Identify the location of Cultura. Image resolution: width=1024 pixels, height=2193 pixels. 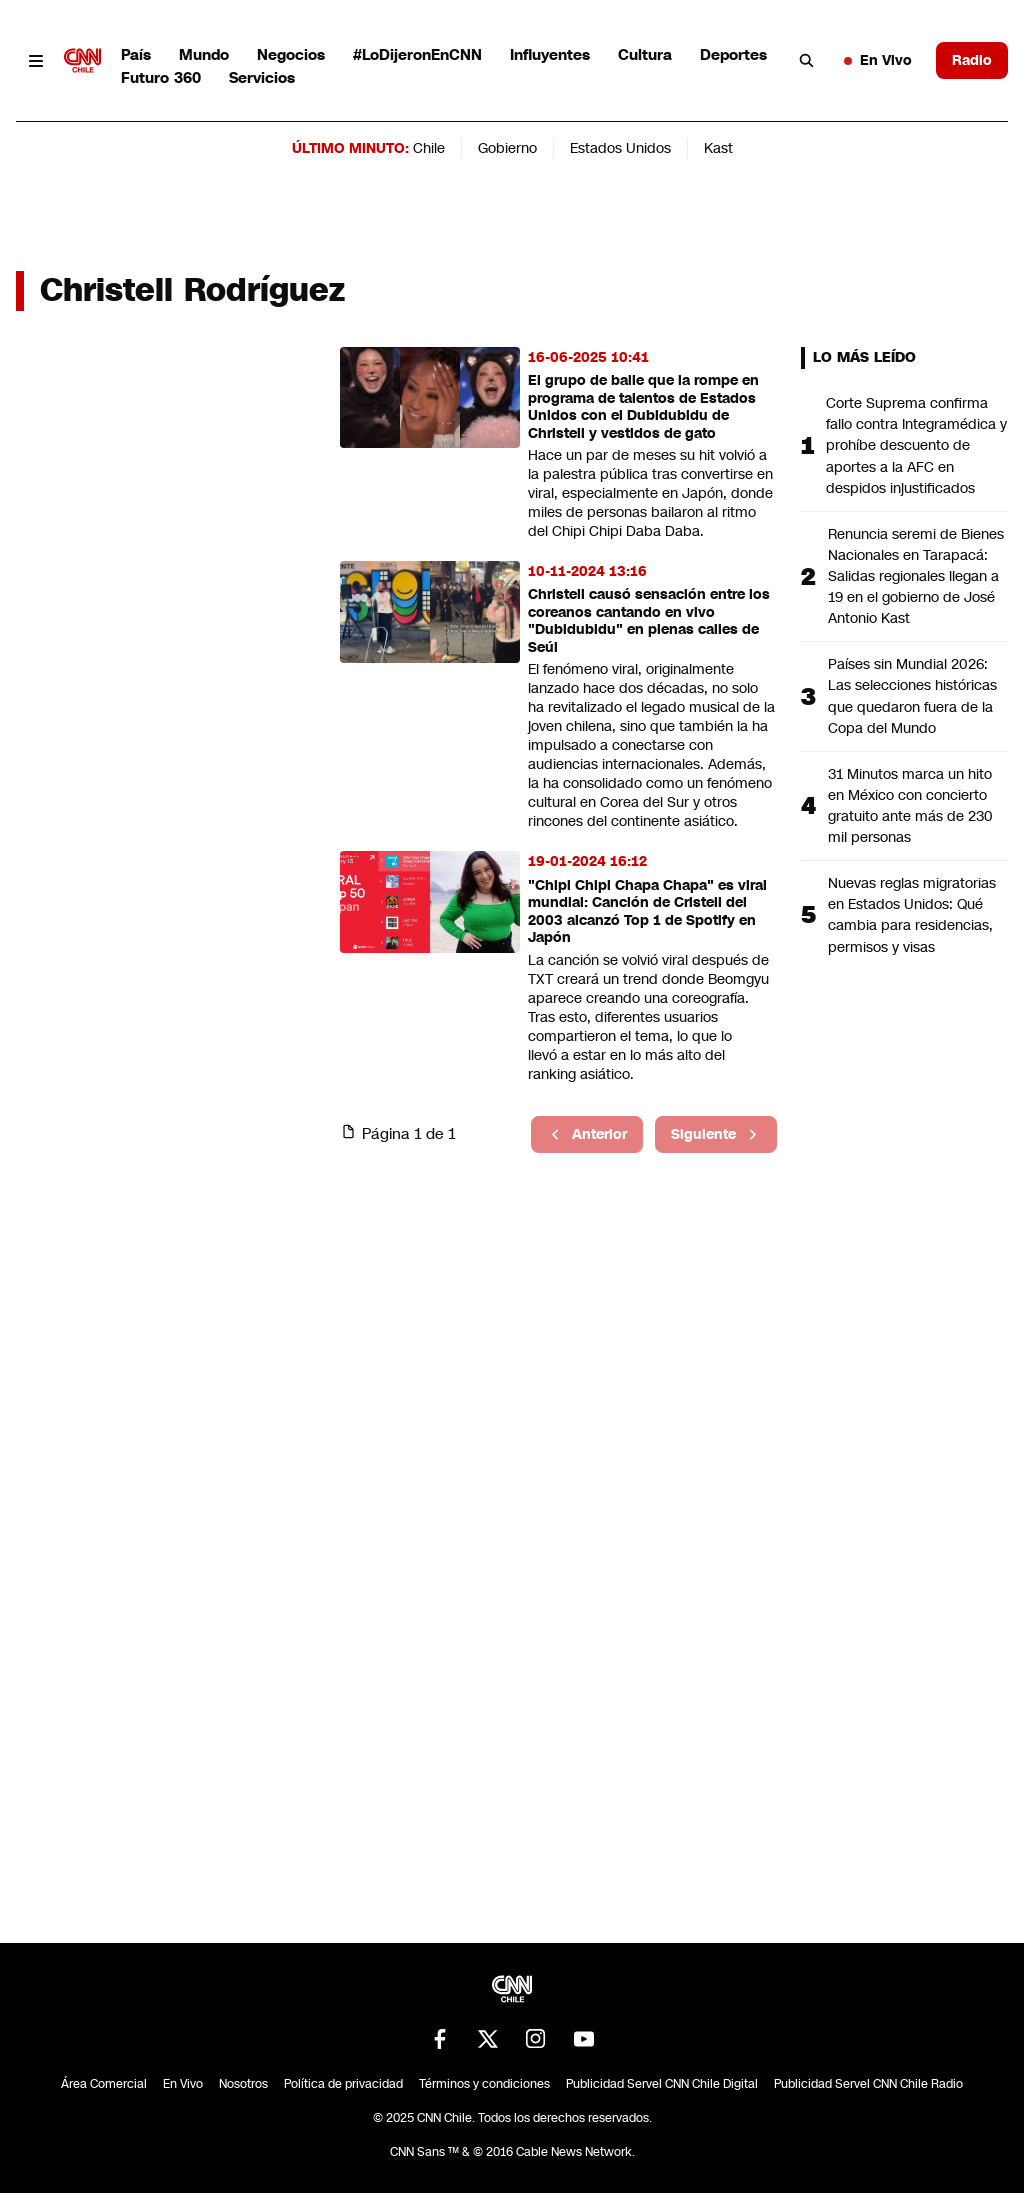
(645, 54).